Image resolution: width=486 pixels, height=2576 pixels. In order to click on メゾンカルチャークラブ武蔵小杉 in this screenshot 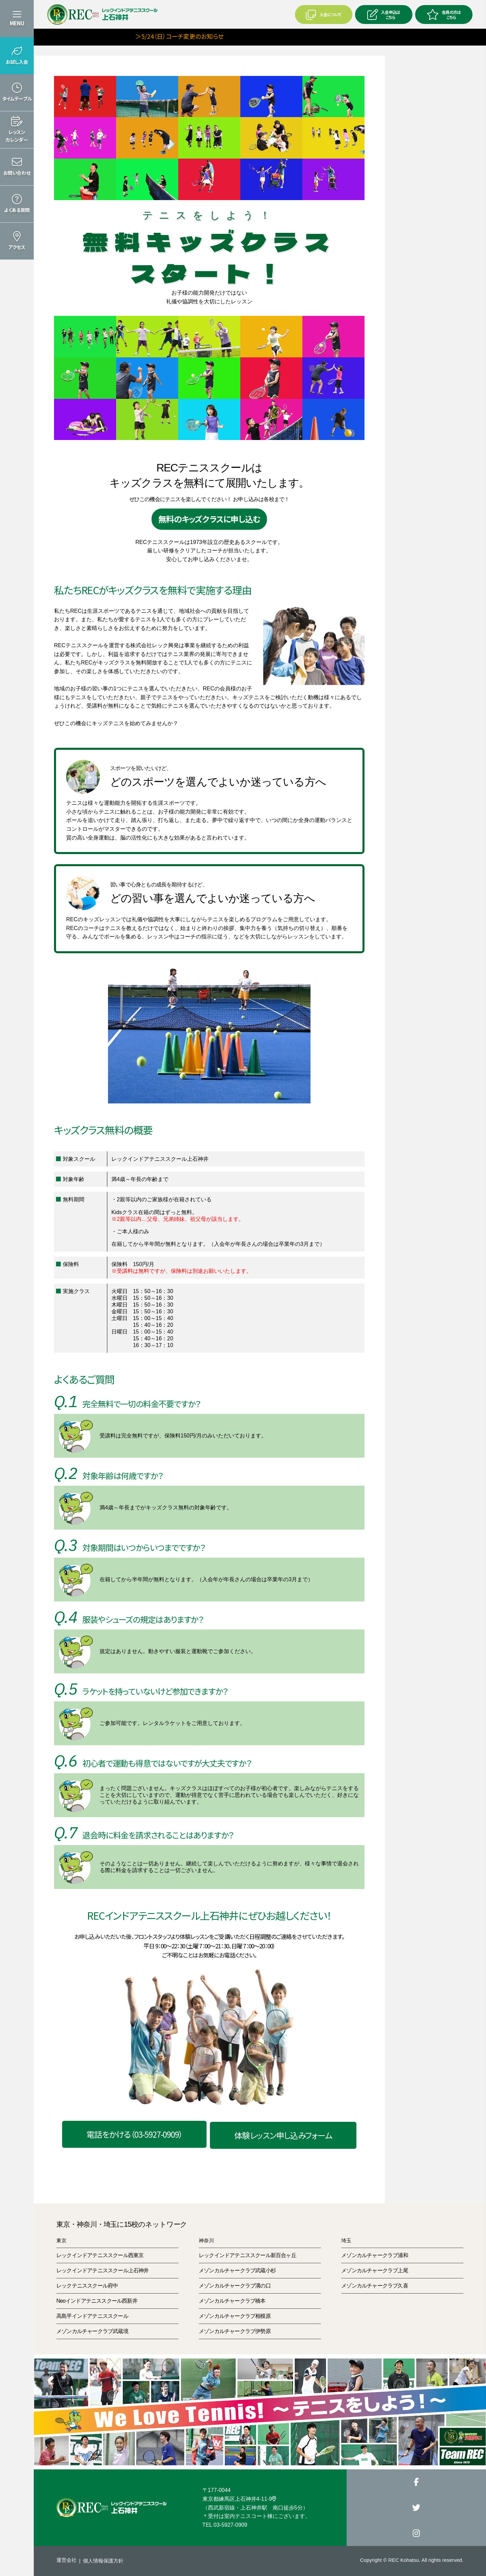, I will do `click(237, 2270)`.